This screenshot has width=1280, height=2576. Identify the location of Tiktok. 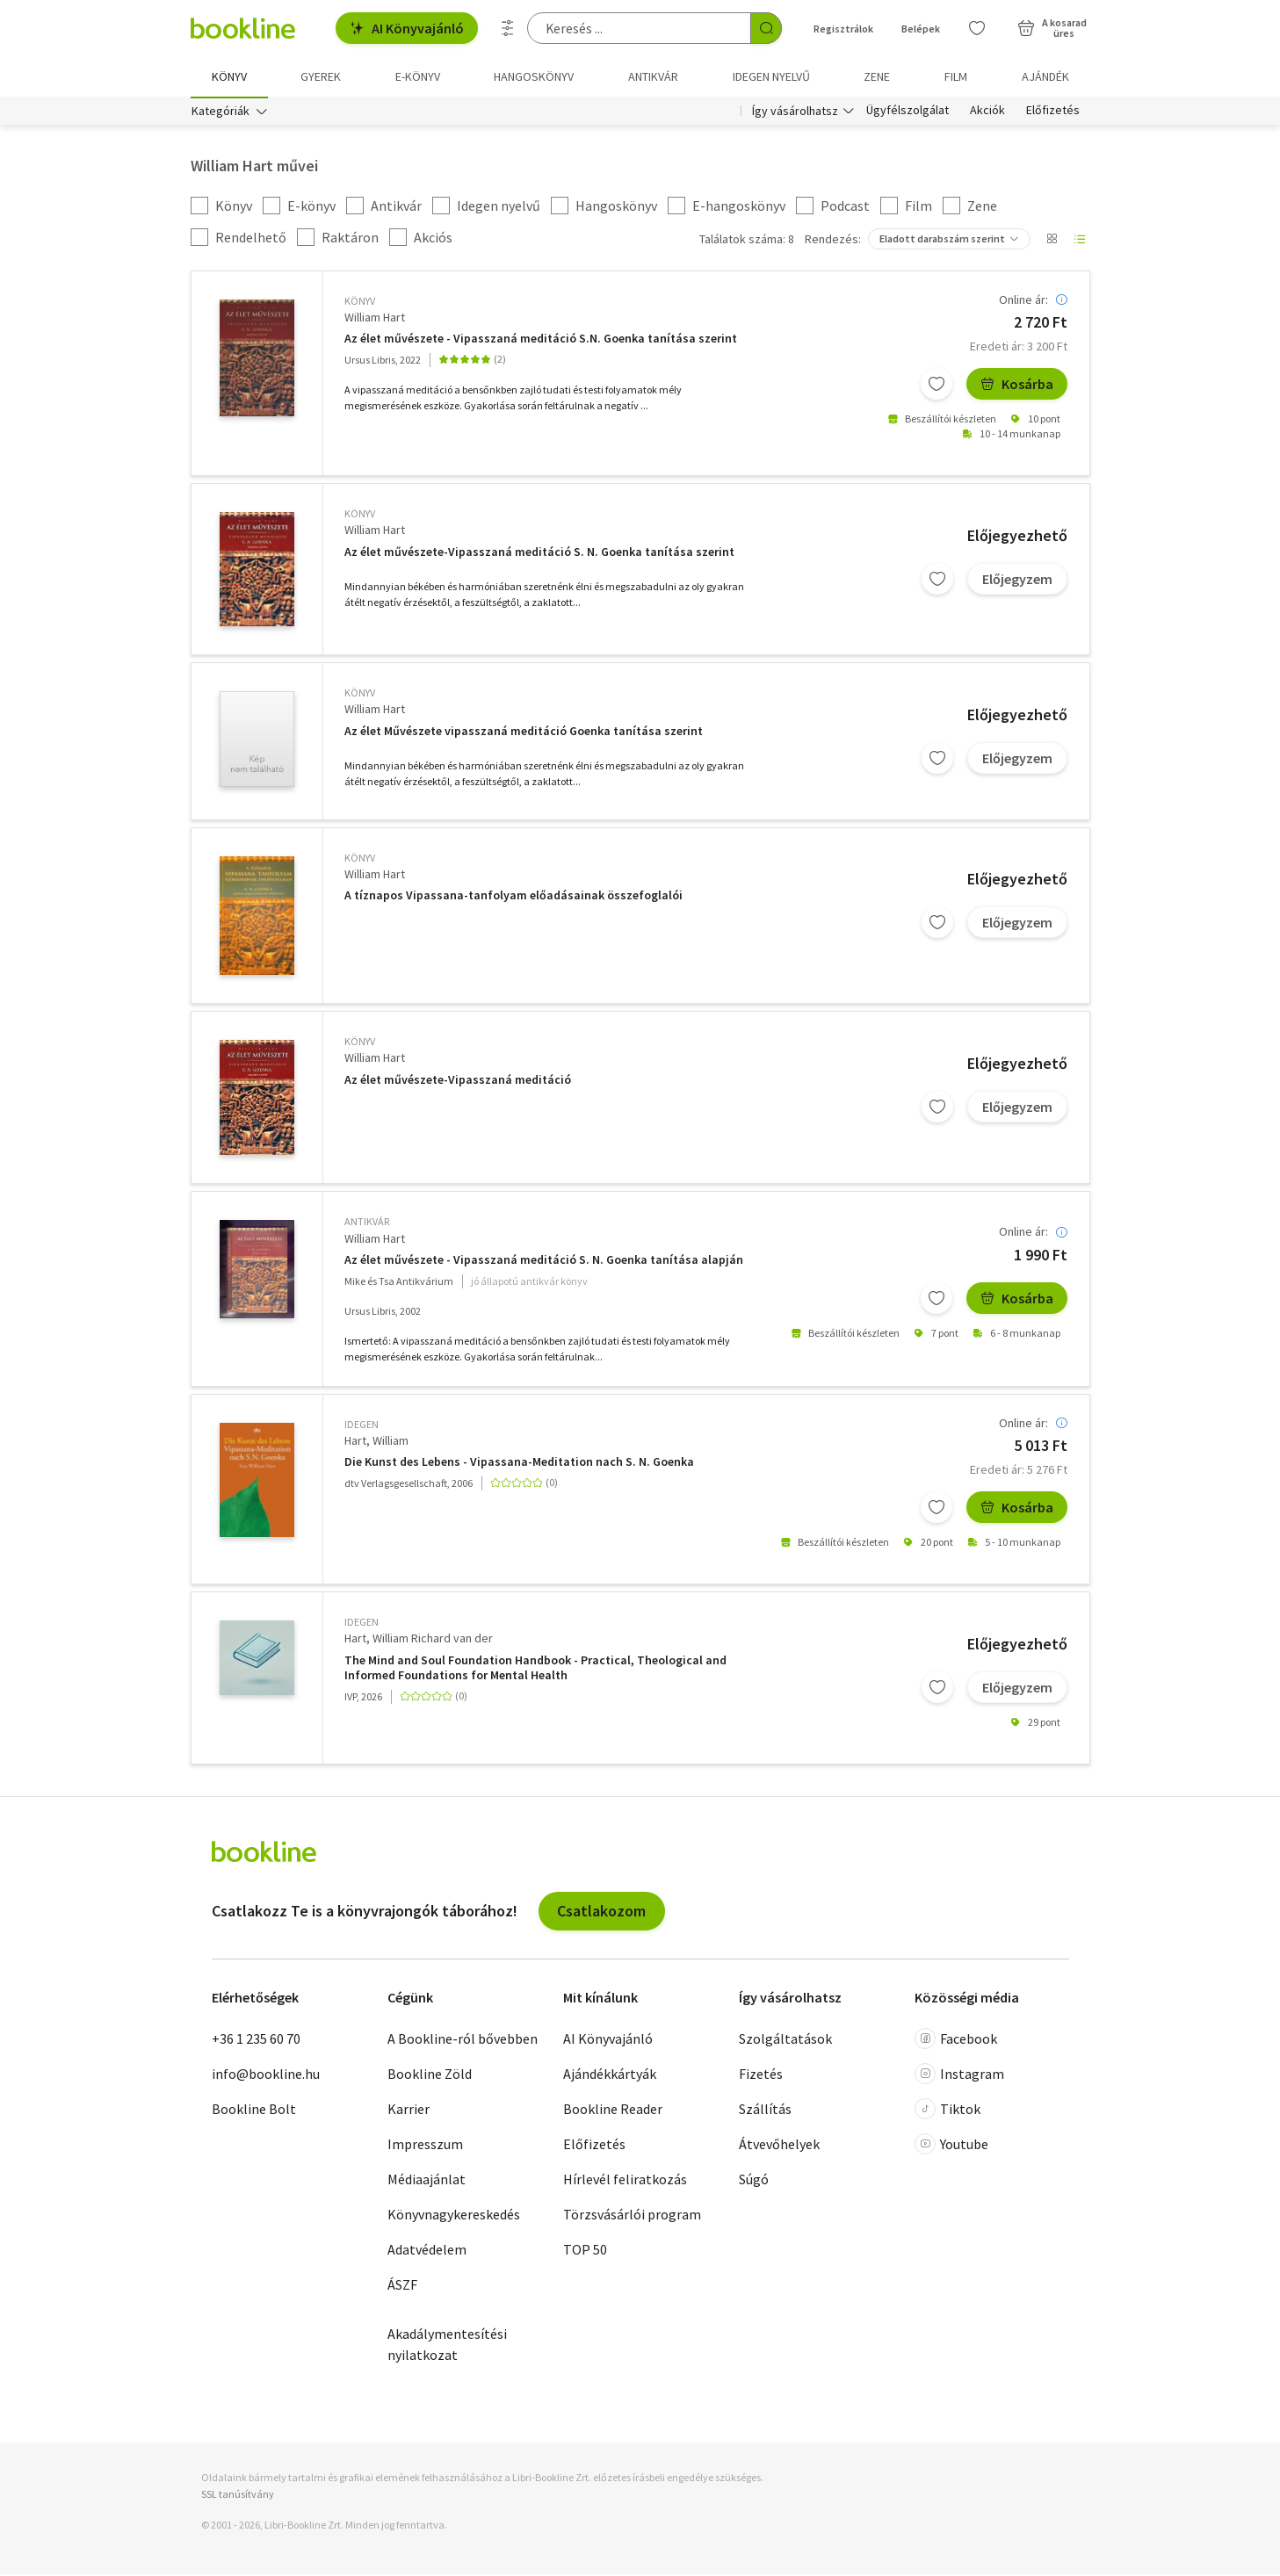
(947, 2110).